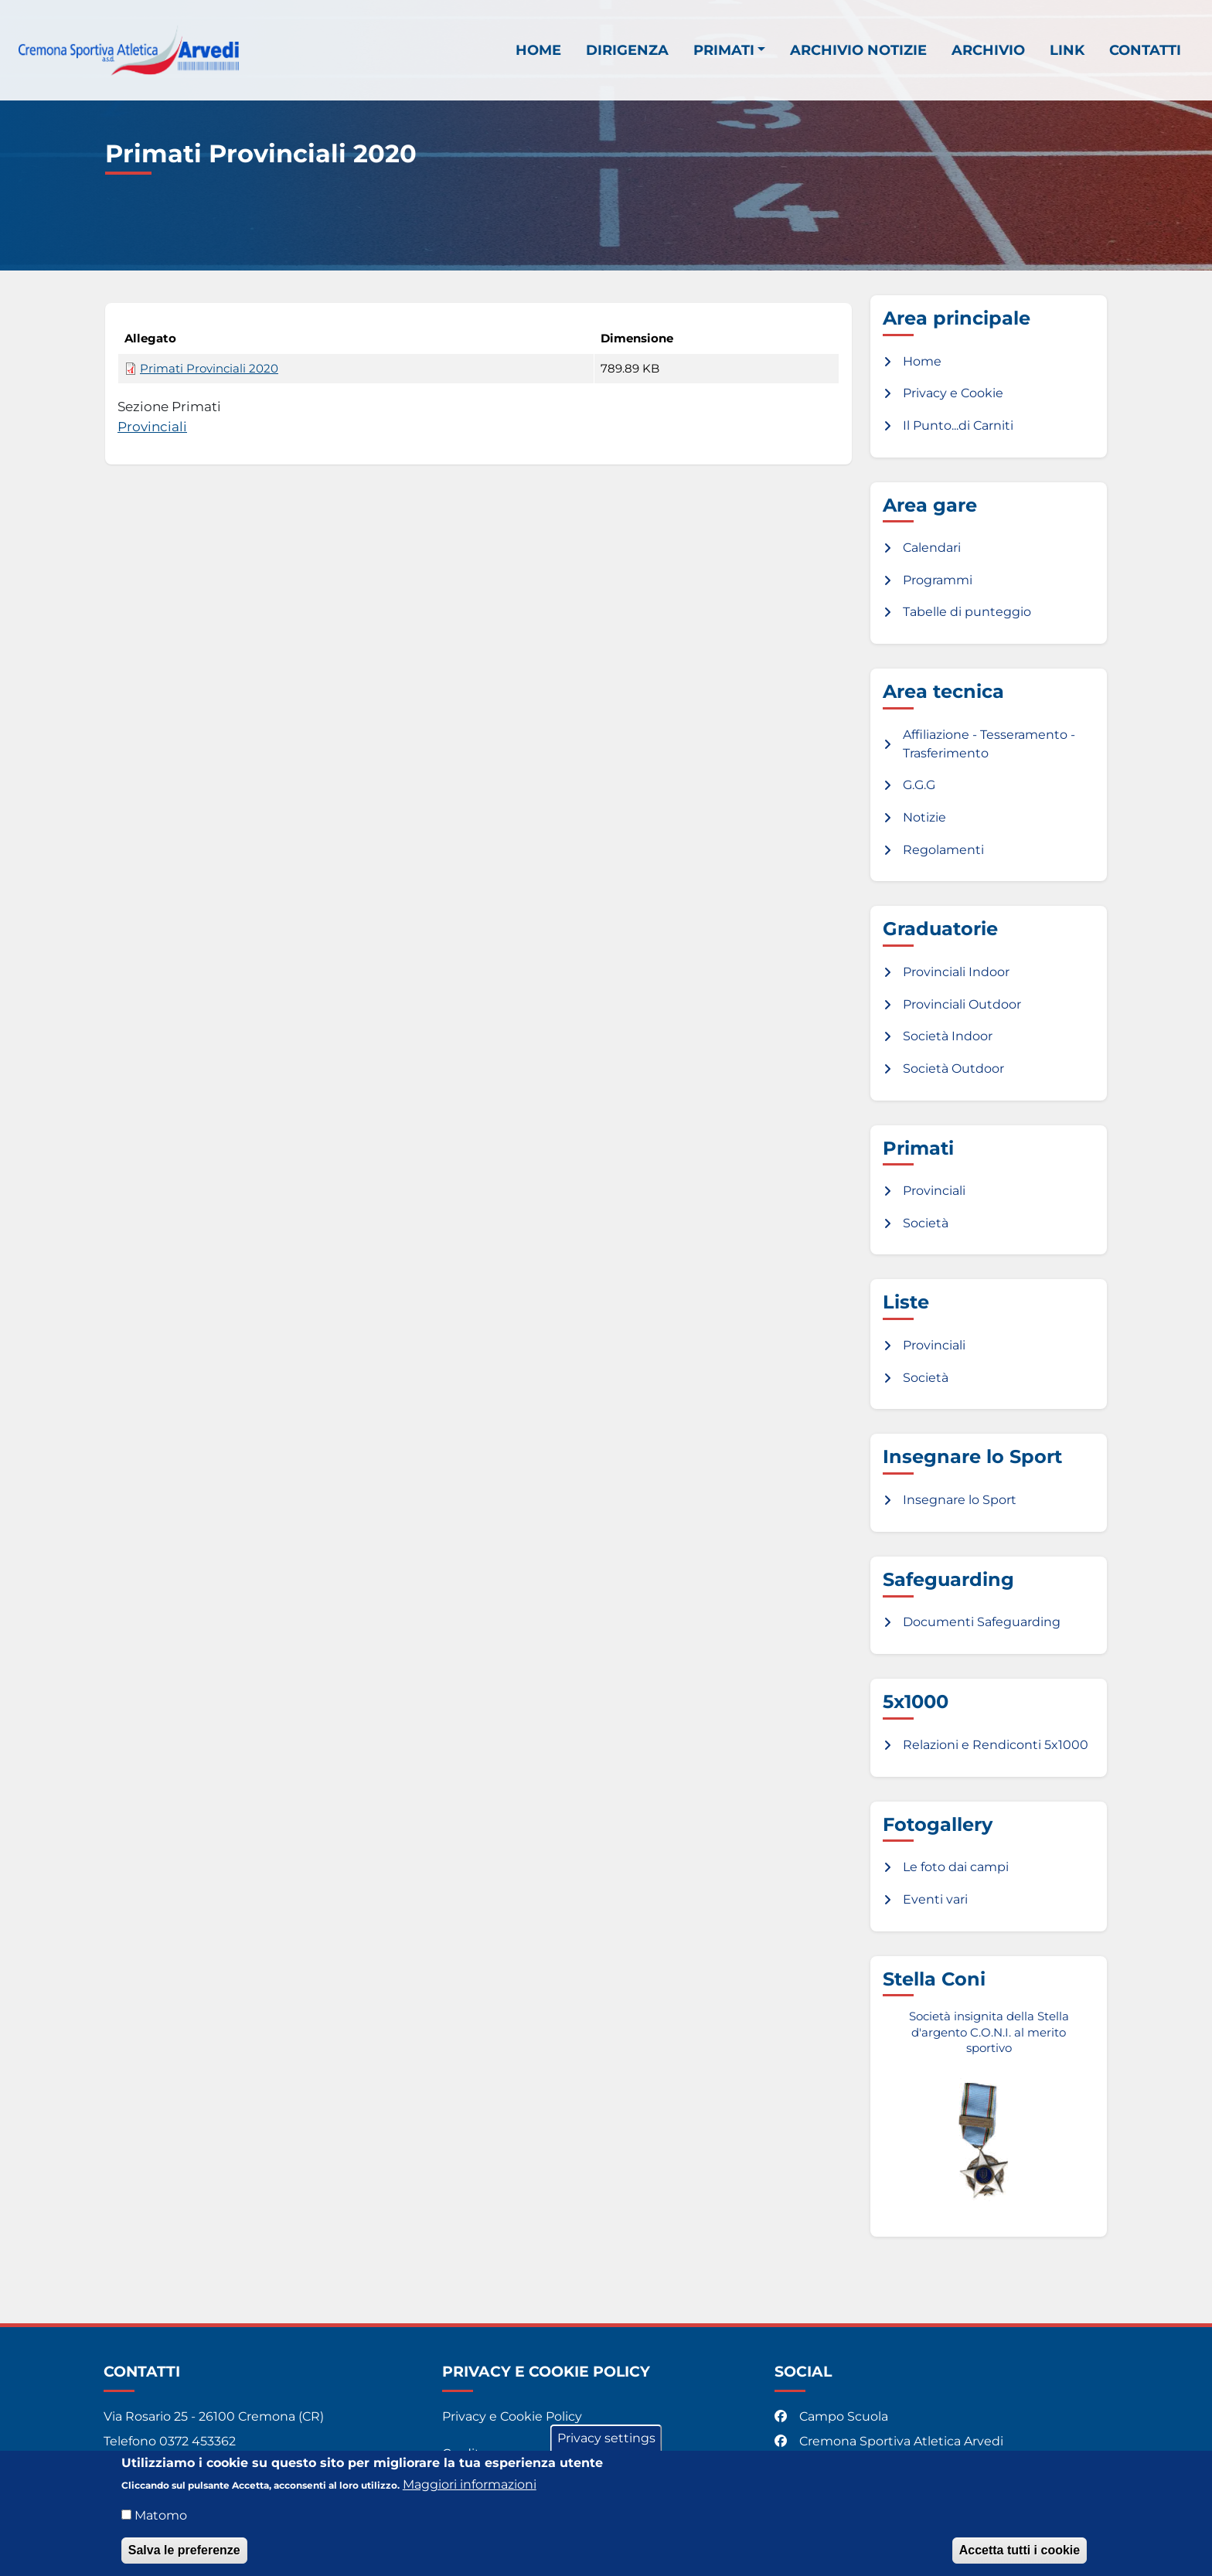  I want to click on Contatti, so click(1145, 51).